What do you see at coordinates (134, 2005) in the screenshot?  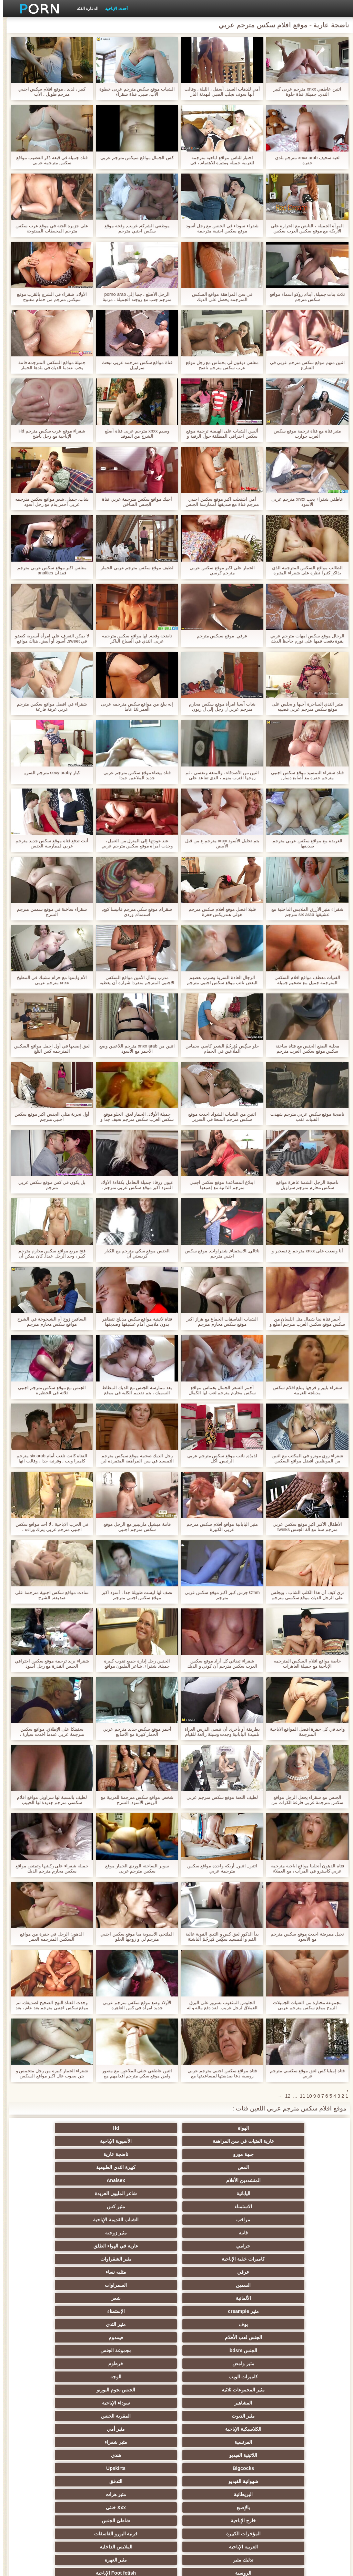 I see `الأولاد وضع موقع سكس مترجم عربي جديد امرأة في كس العاهرة` at bounding box center [134, 2005].